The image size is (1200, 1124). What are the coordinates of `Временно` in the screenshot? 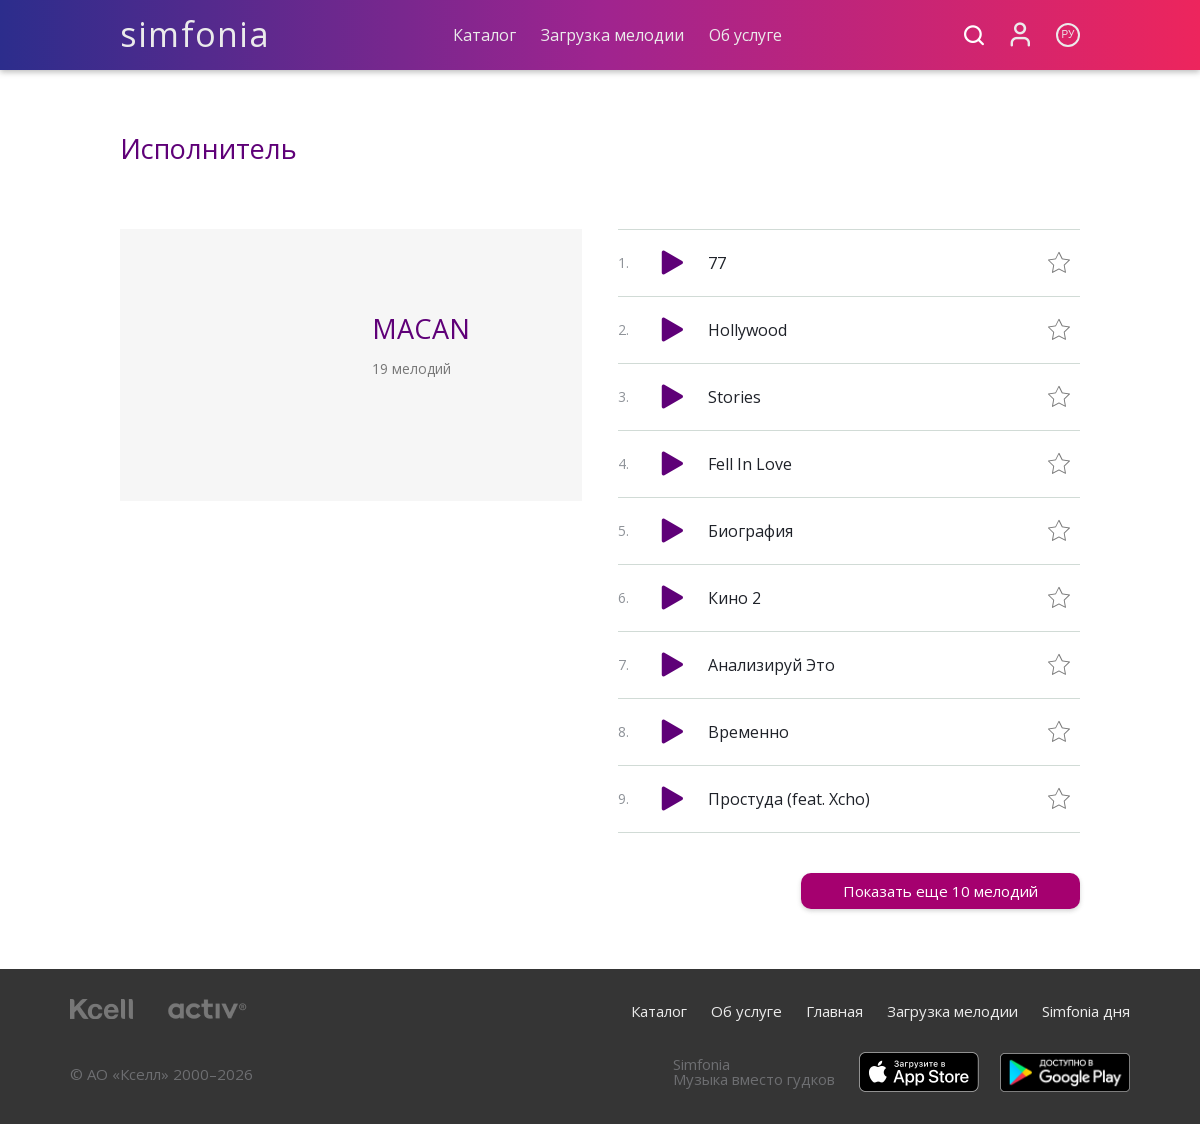 It's located at (748, 732).